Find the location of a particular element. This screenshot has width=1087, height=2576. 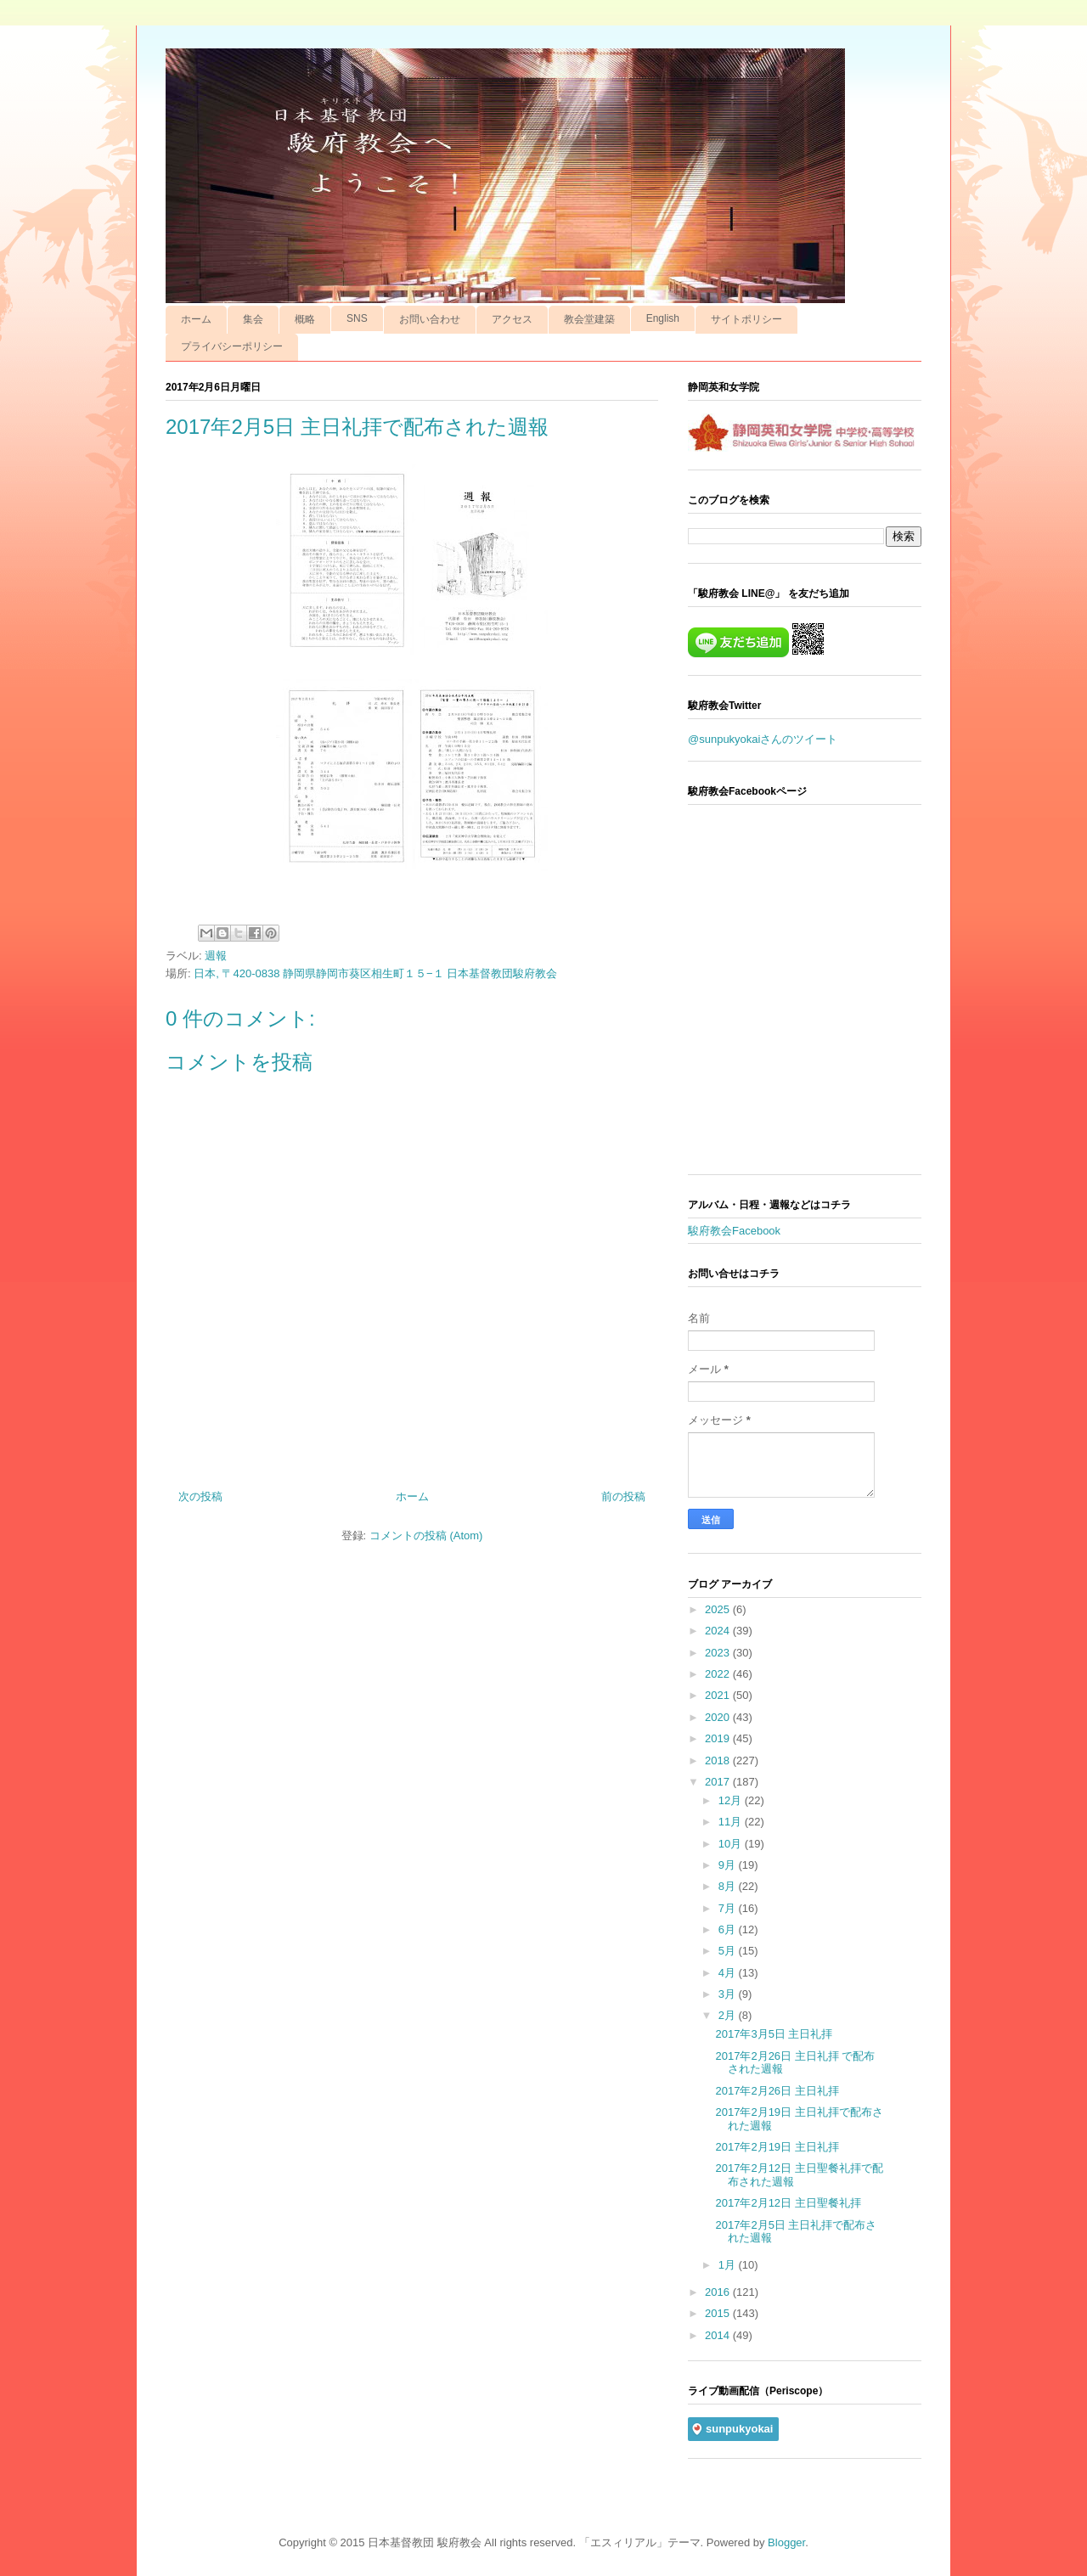

駿府教会Facebook is located at coordinates (734, 1230).